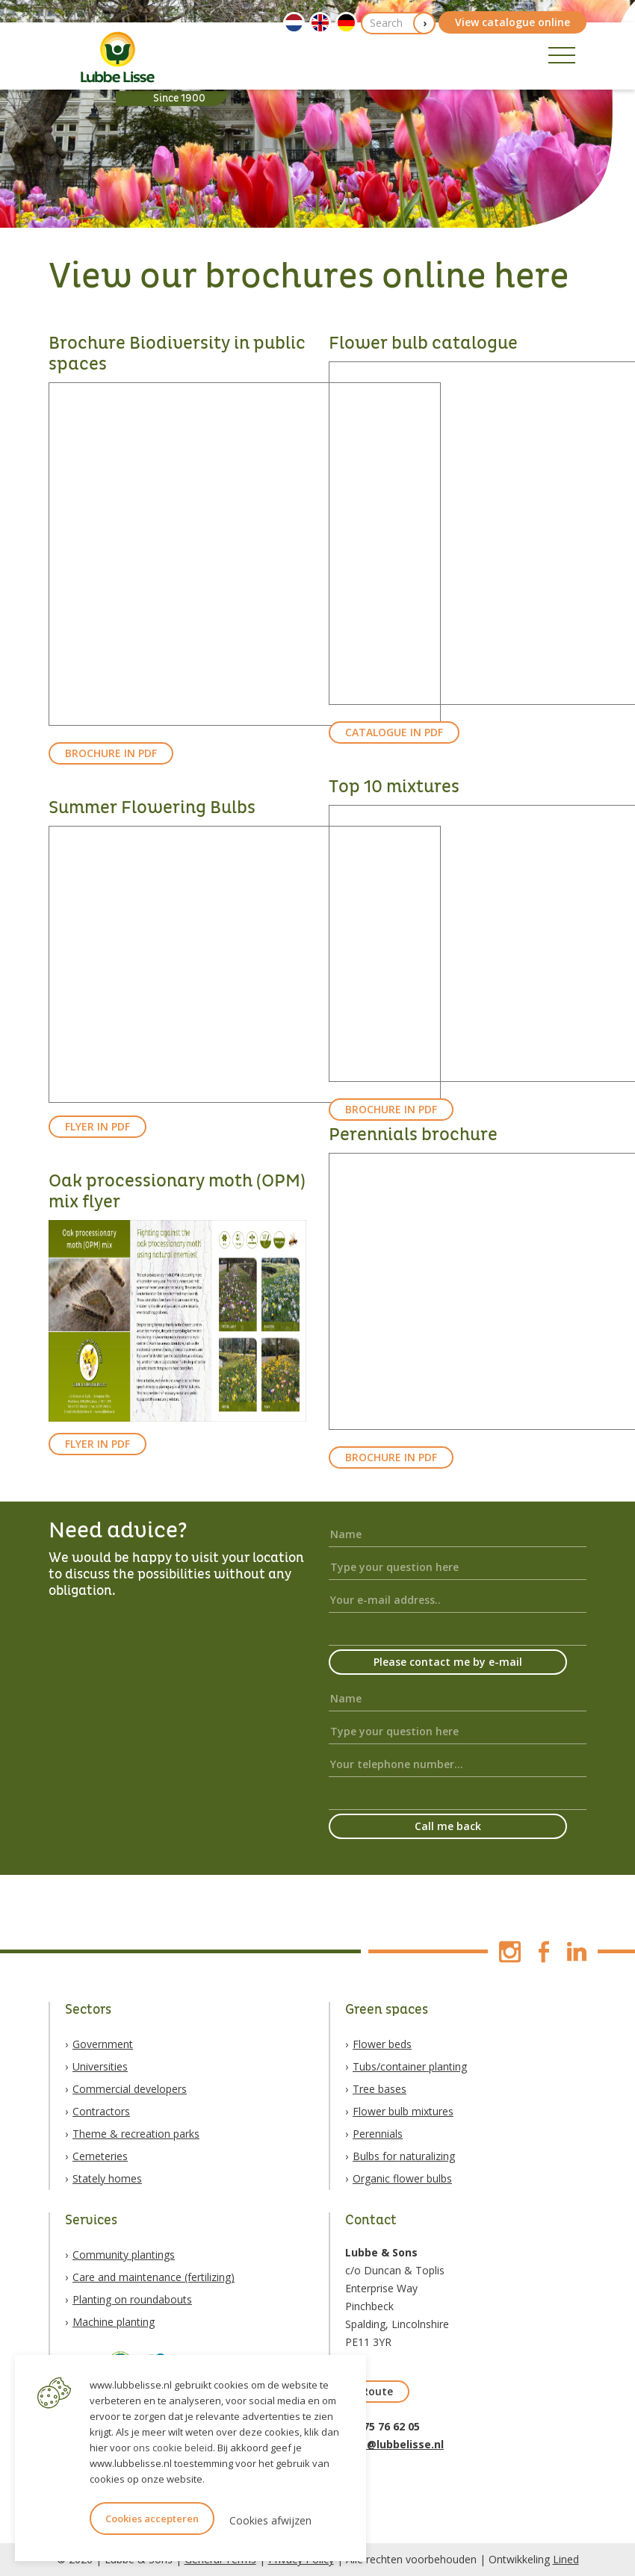 The width and height of the screenshot is (635, 2576). What do you see at coordinates (111, 753) in the screenshot?
I see `BROCHURE IN PDF` at bounding box center [111, 753].